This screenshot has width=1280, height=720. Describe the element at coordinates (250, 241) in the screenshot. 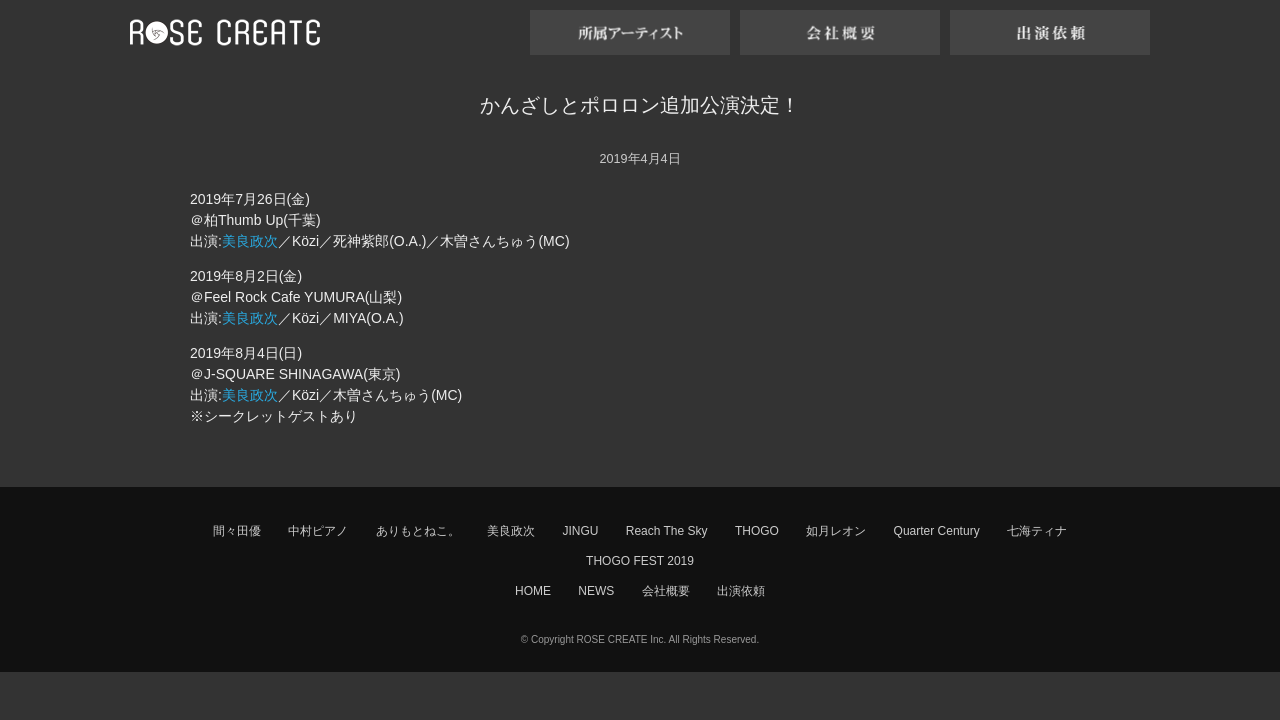

I see `美良政次` at that location.